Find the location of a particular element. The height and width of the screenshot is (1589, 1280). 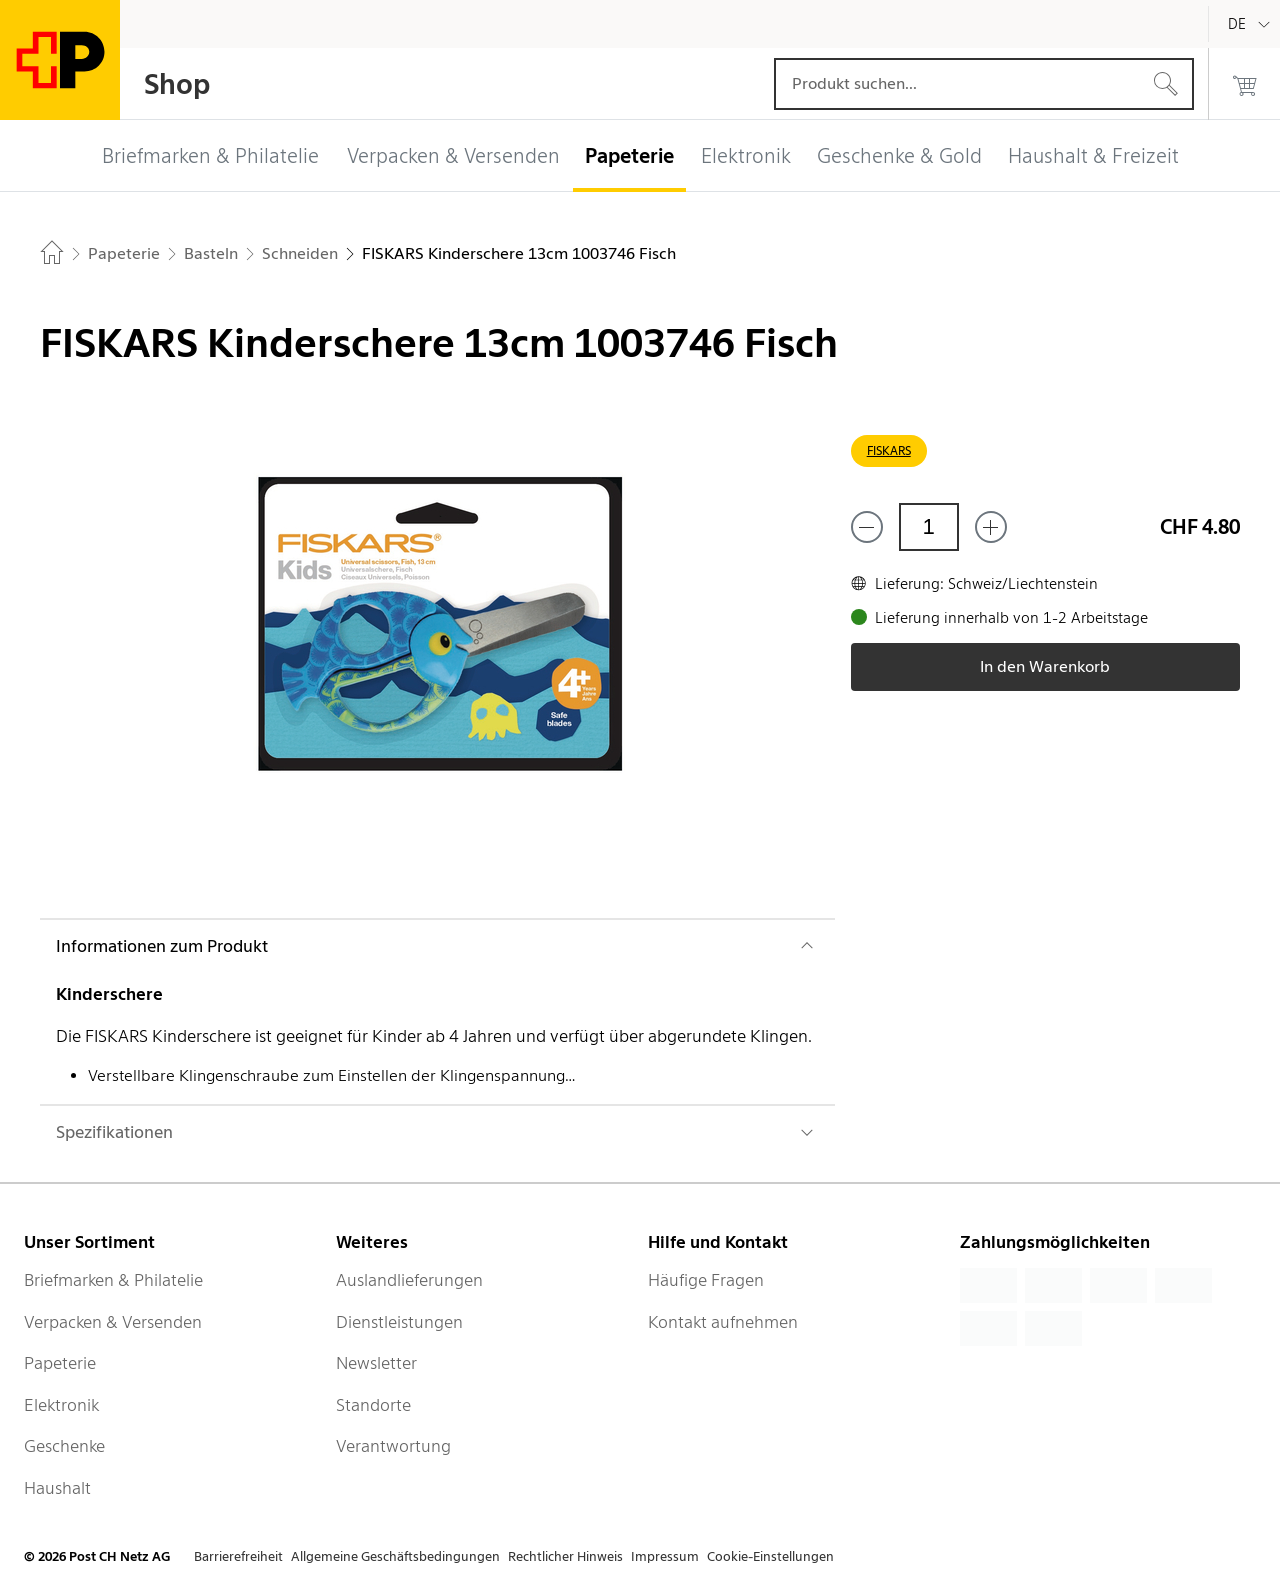

Rechtlicher Hinweis is located at coordinates (565, 1556).